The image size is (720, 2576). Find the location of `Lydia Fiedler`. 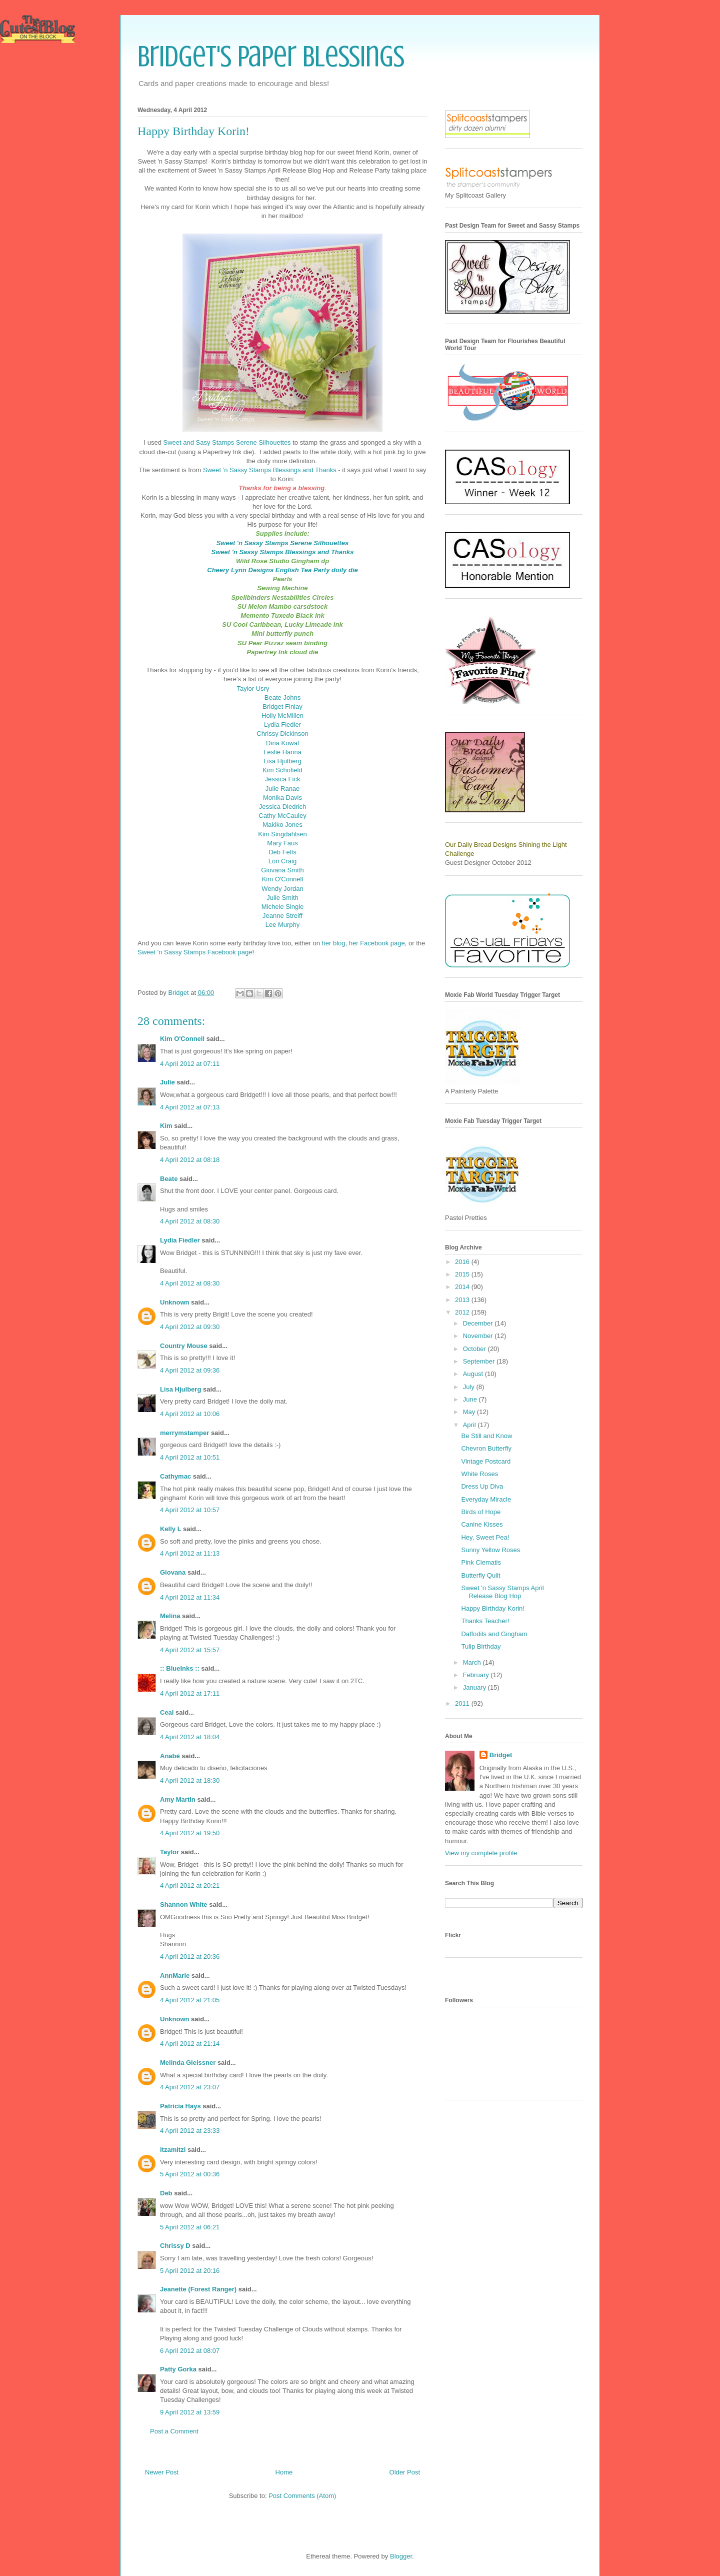

Lydia Fiedler is located at coordinates (282, 724).